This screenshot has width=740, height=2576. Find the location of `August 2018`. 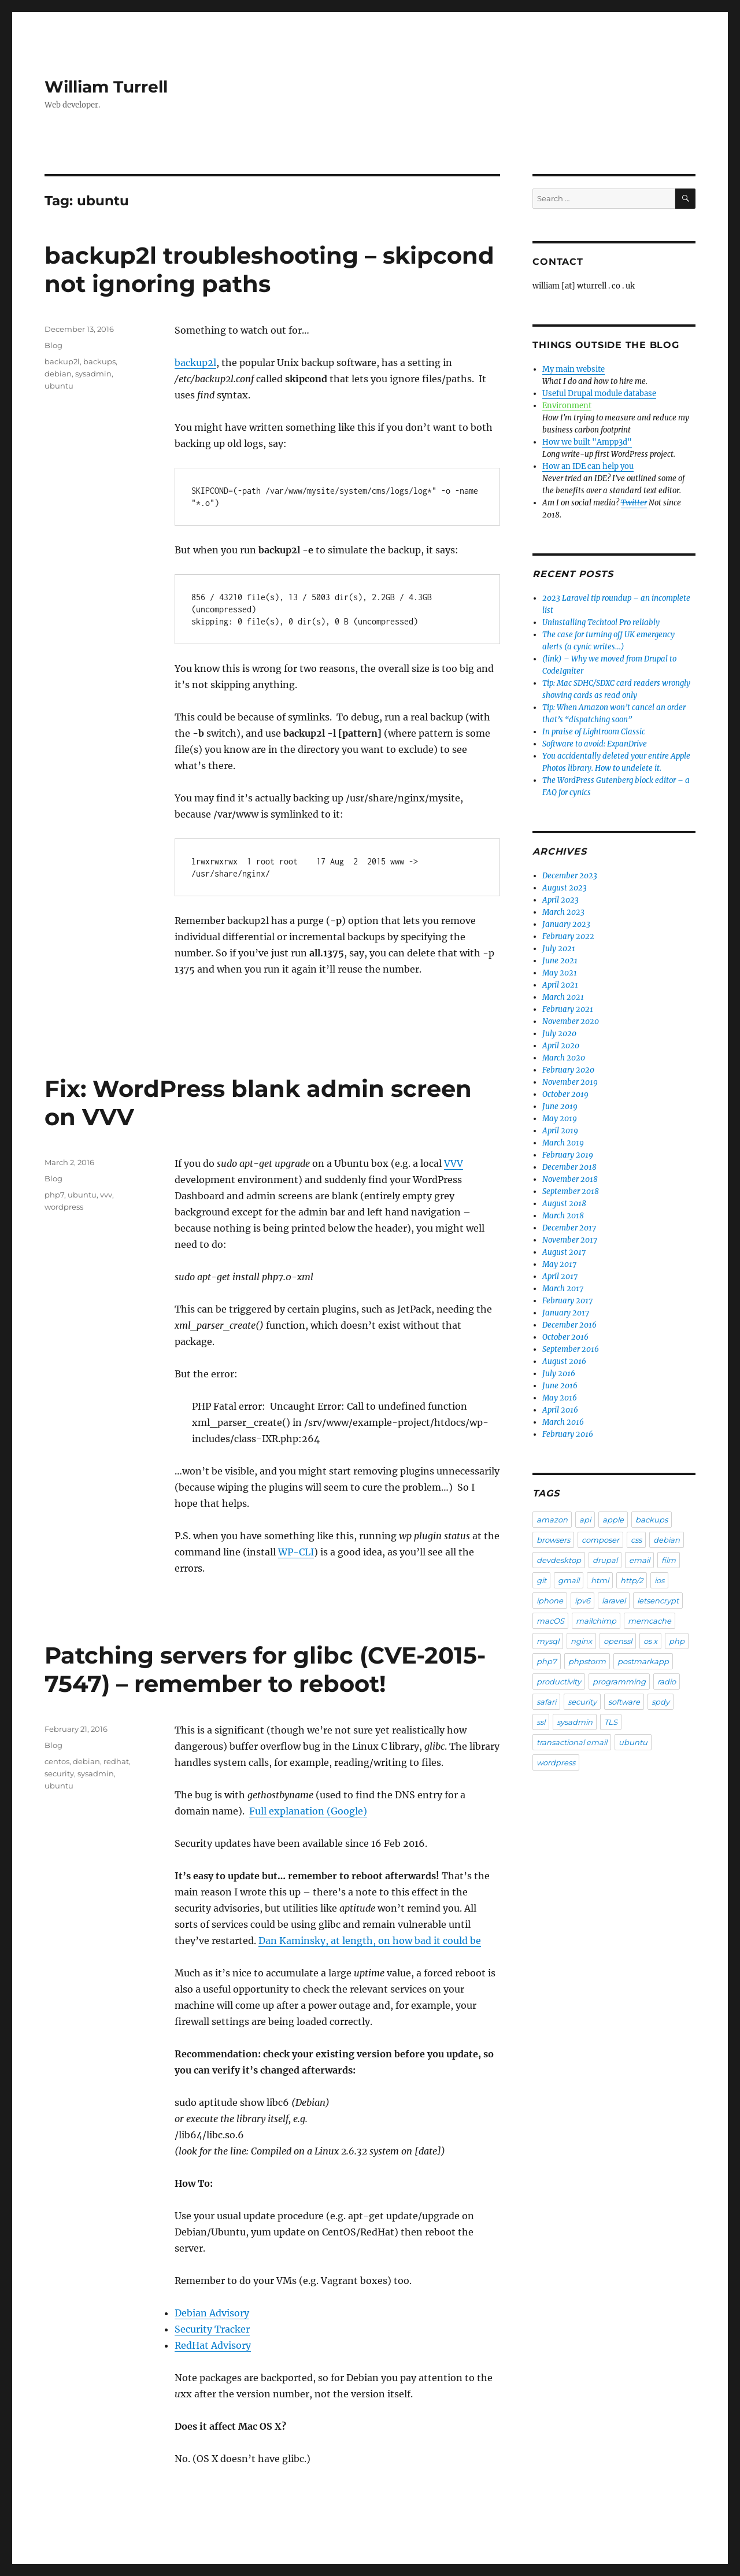

August 2018 is located at coordinates (564, 1203).